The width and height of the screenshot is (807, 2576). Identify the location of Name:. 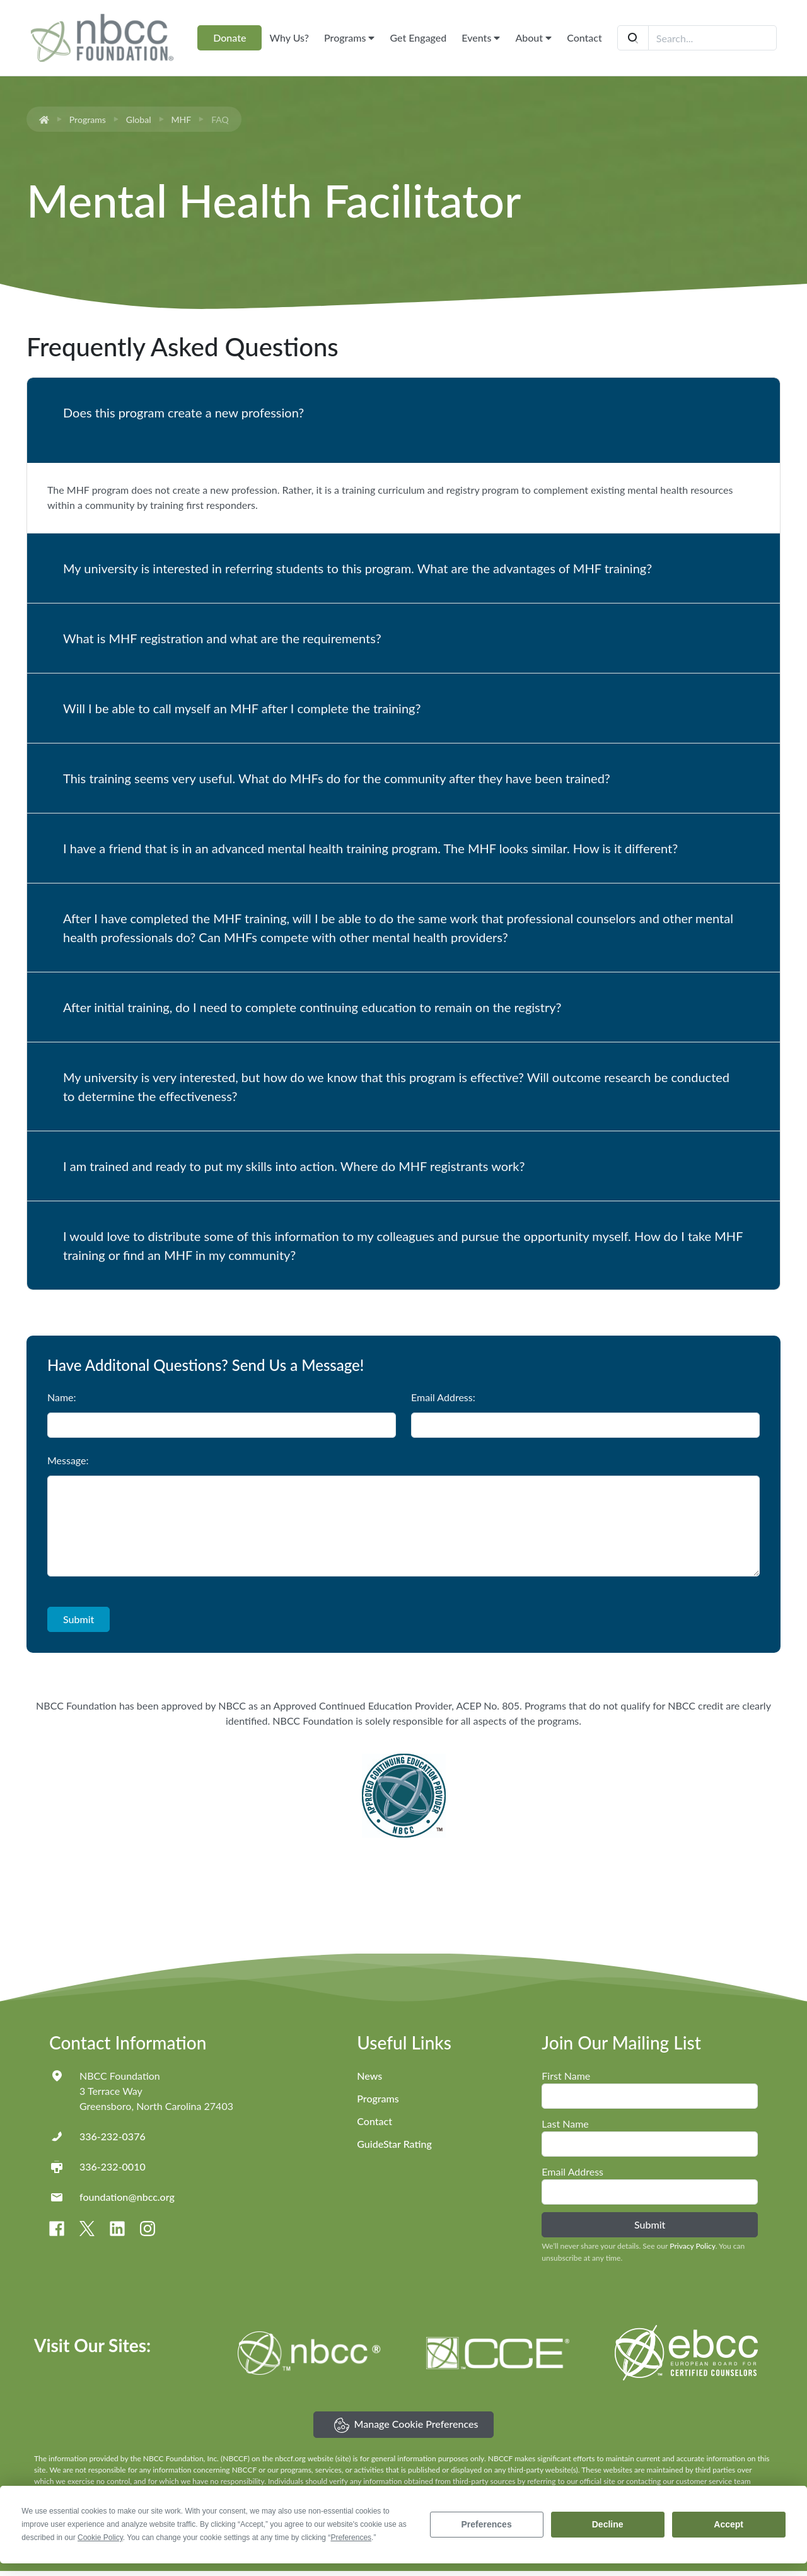
(61, 1397).